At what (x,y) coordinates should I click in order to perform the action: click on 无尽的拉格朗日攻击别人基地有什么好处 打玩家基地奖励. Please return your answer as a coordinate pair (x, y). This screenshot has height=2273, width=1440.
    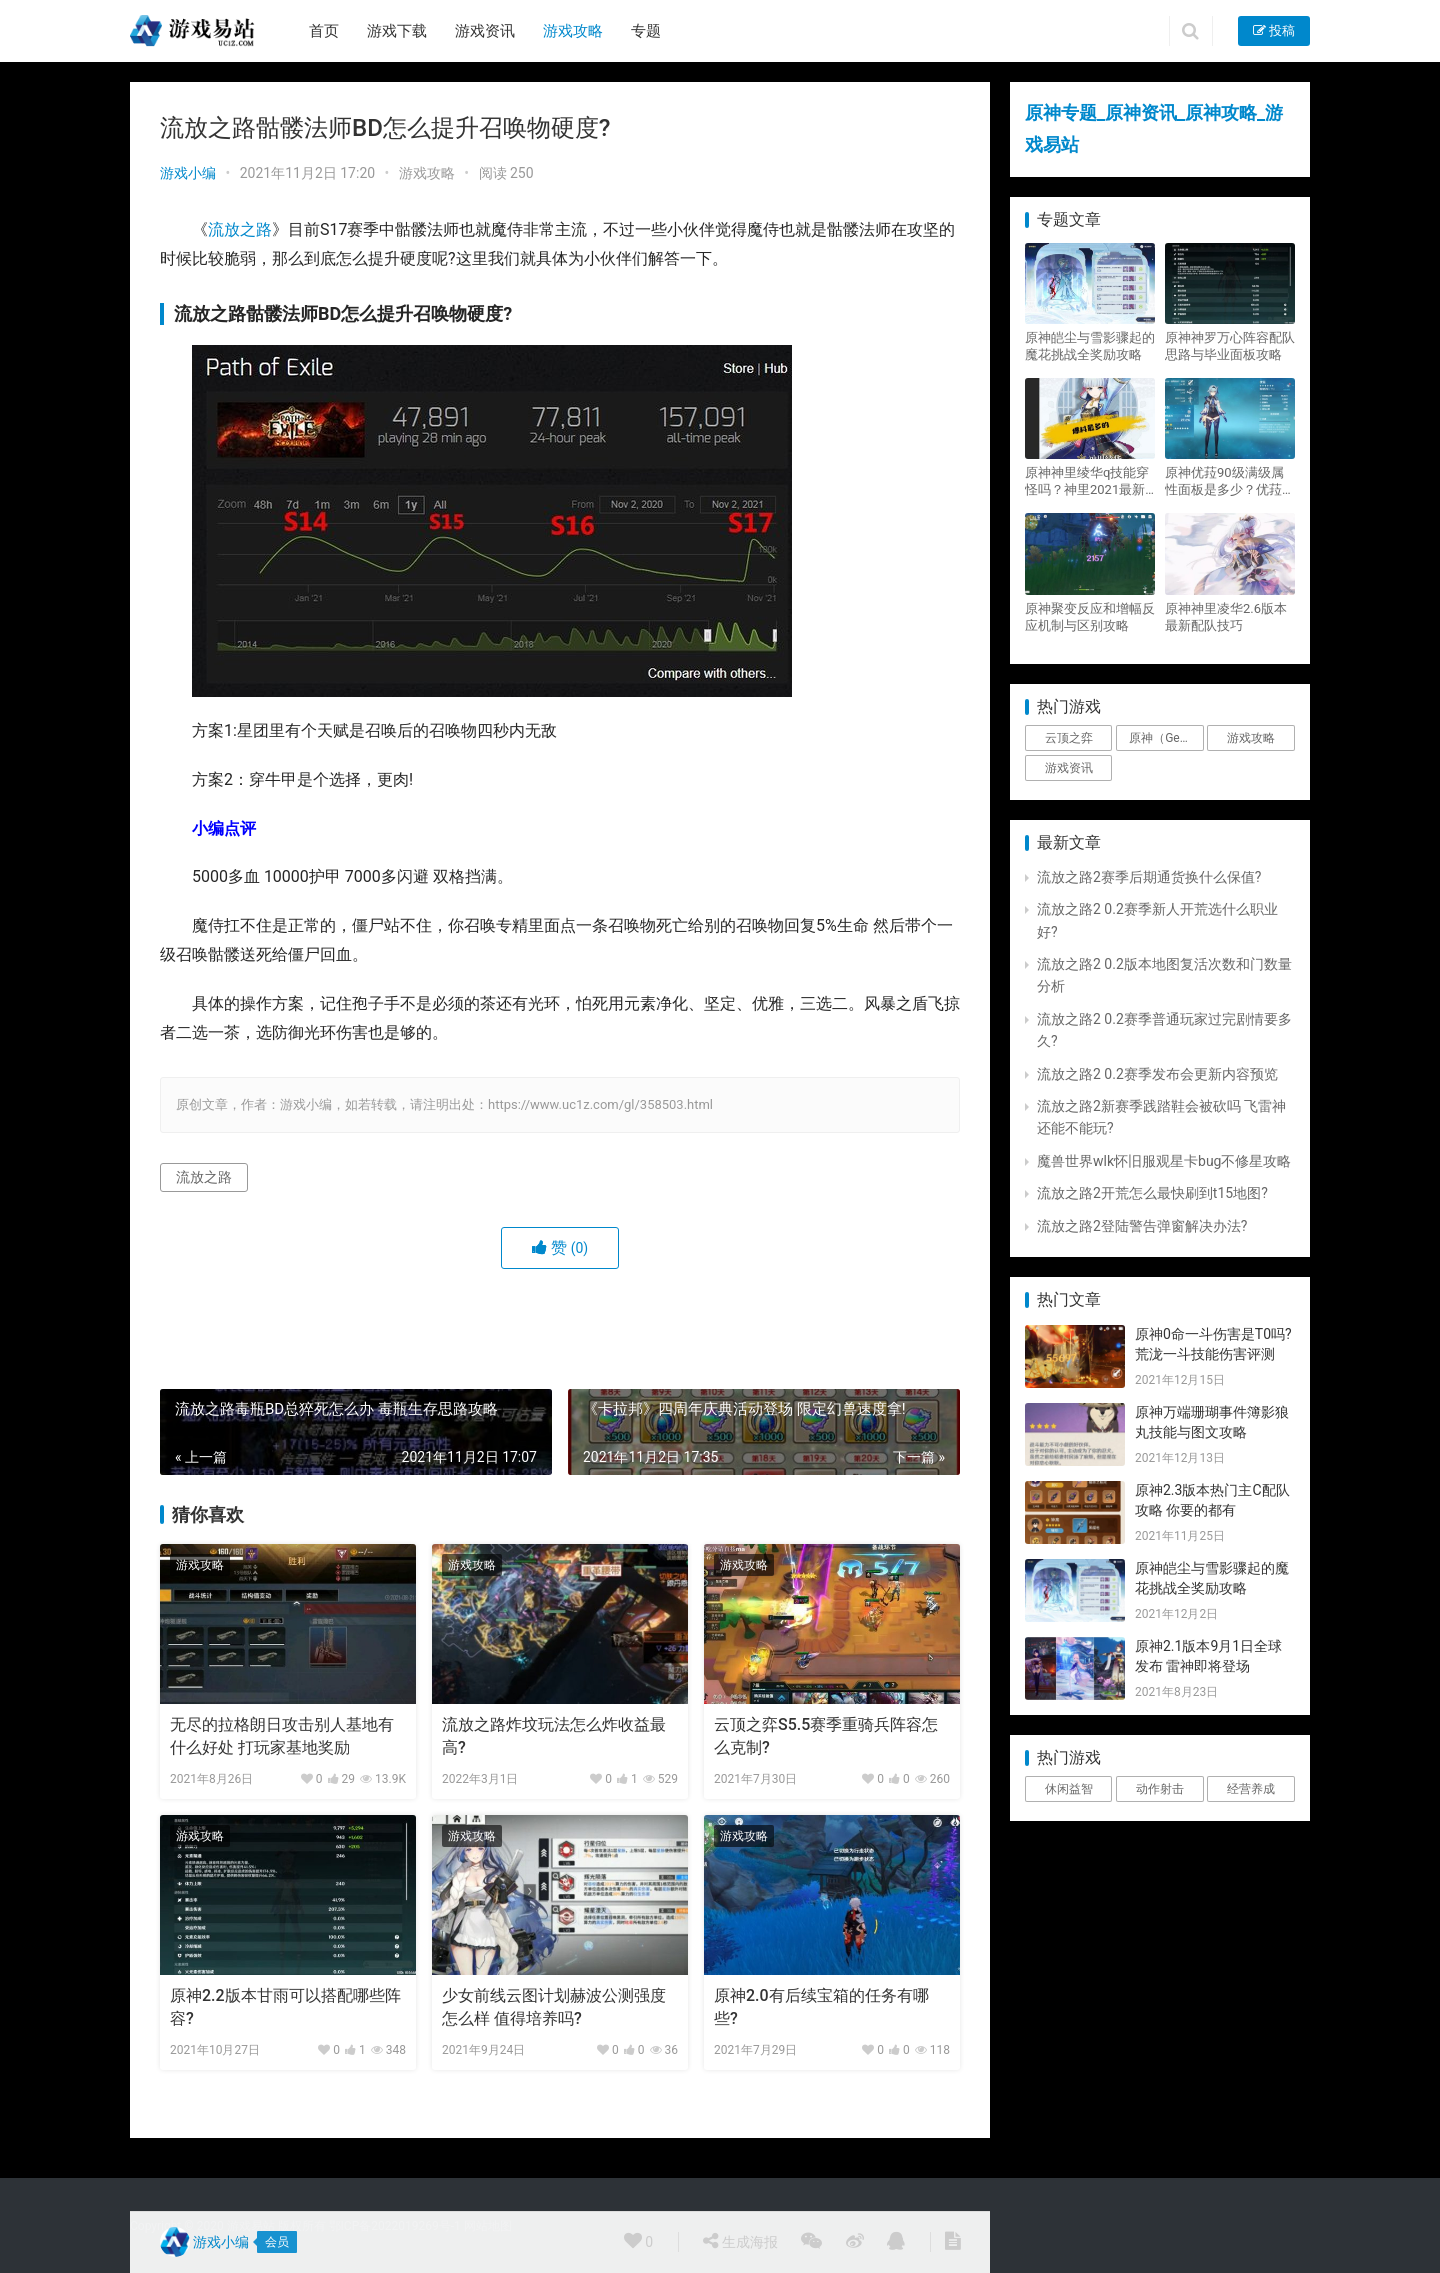
    Looking at the image, I should click on (282, 1735).